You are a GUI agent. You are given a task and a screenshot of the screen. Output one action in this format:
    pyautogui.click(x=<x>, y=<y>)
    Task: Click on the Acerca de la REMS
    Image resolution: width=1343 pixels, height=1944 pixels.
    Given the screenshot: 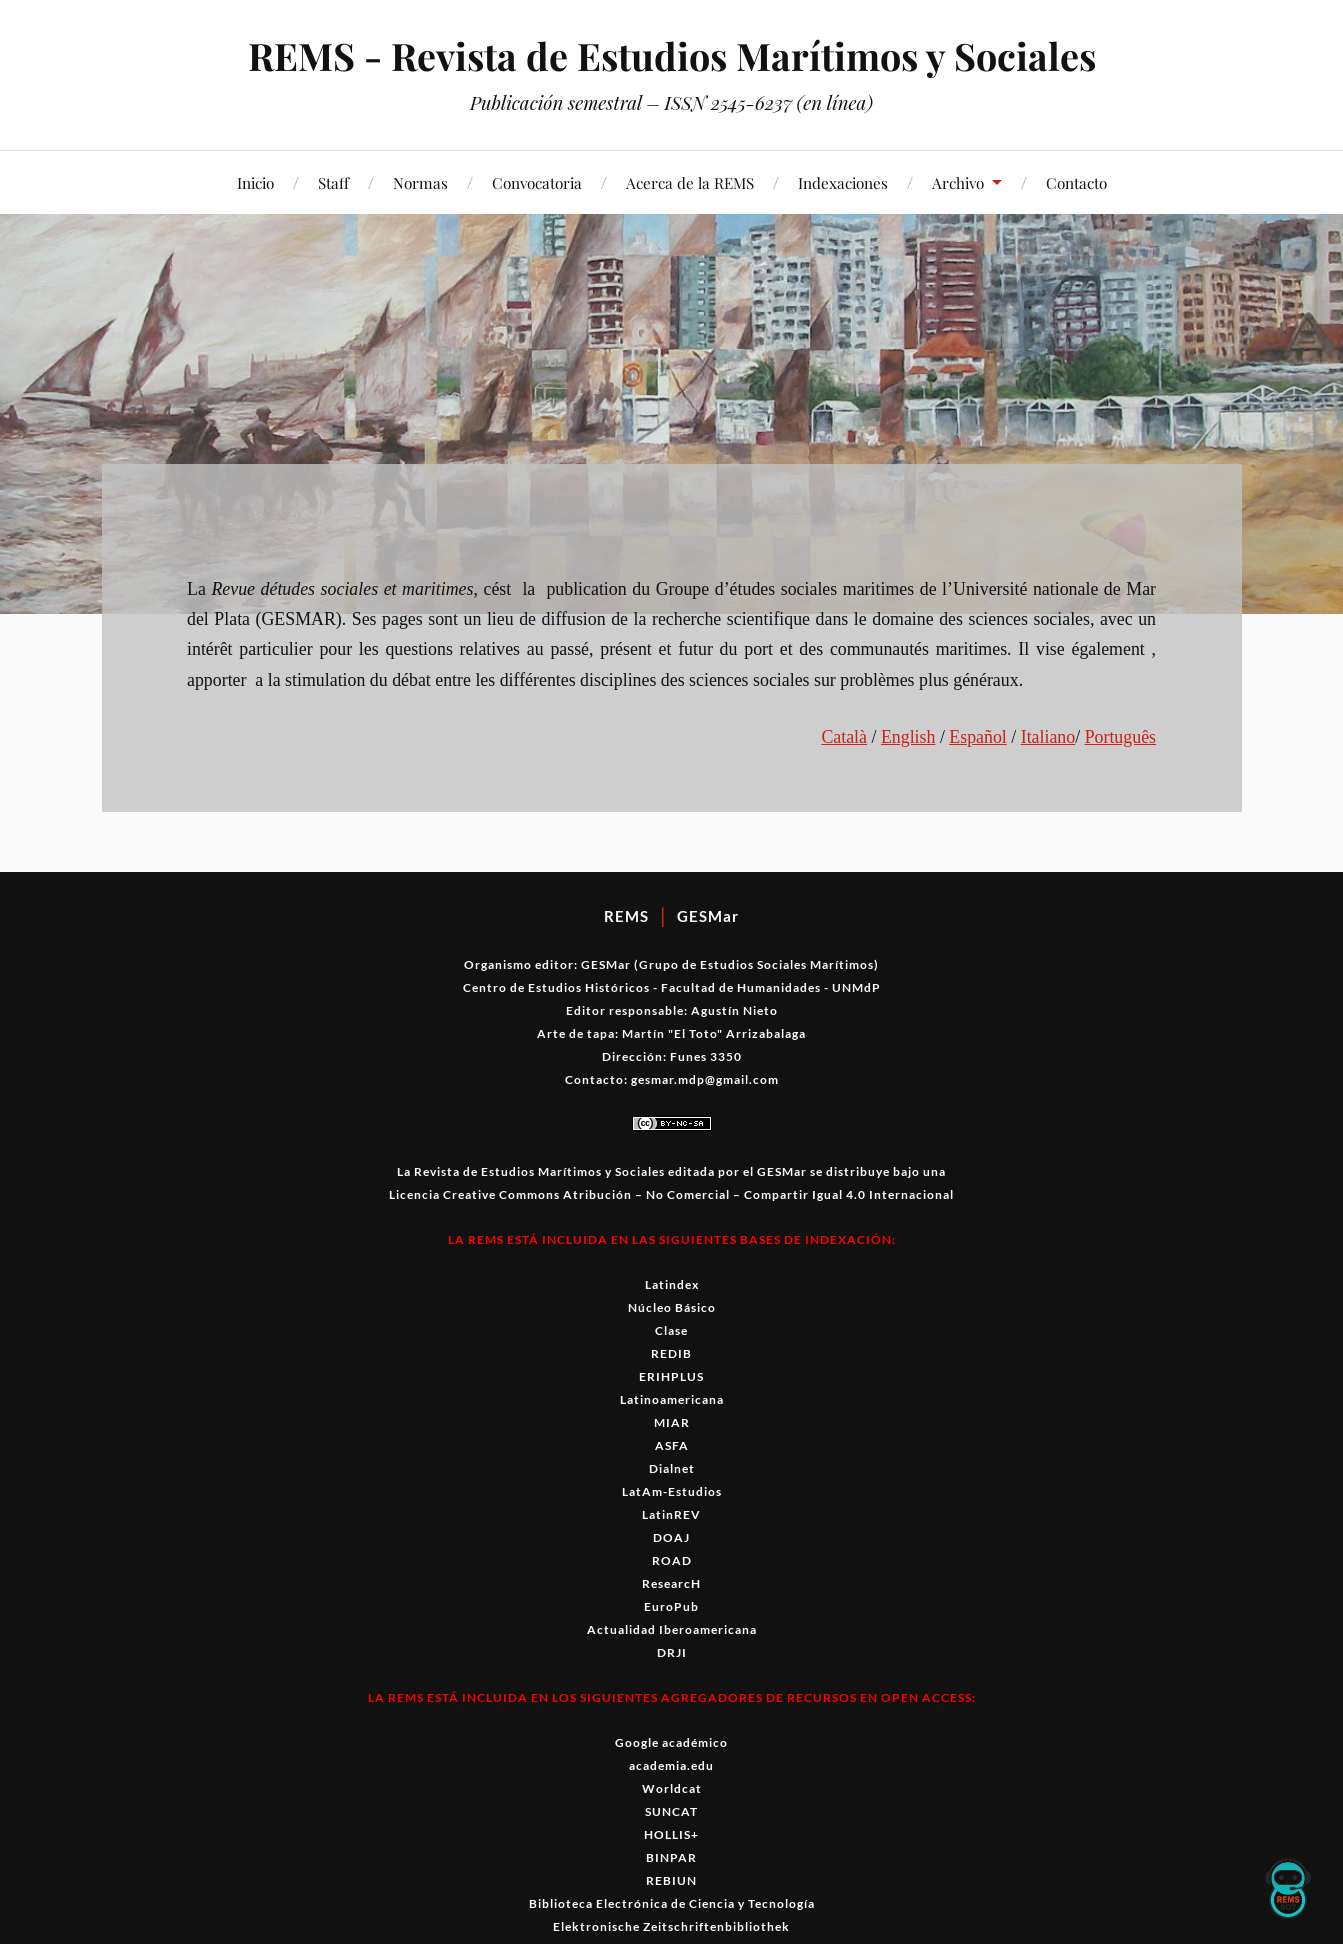 What is the action you would take?
    pyautogui.click(x=690, y=182)
    